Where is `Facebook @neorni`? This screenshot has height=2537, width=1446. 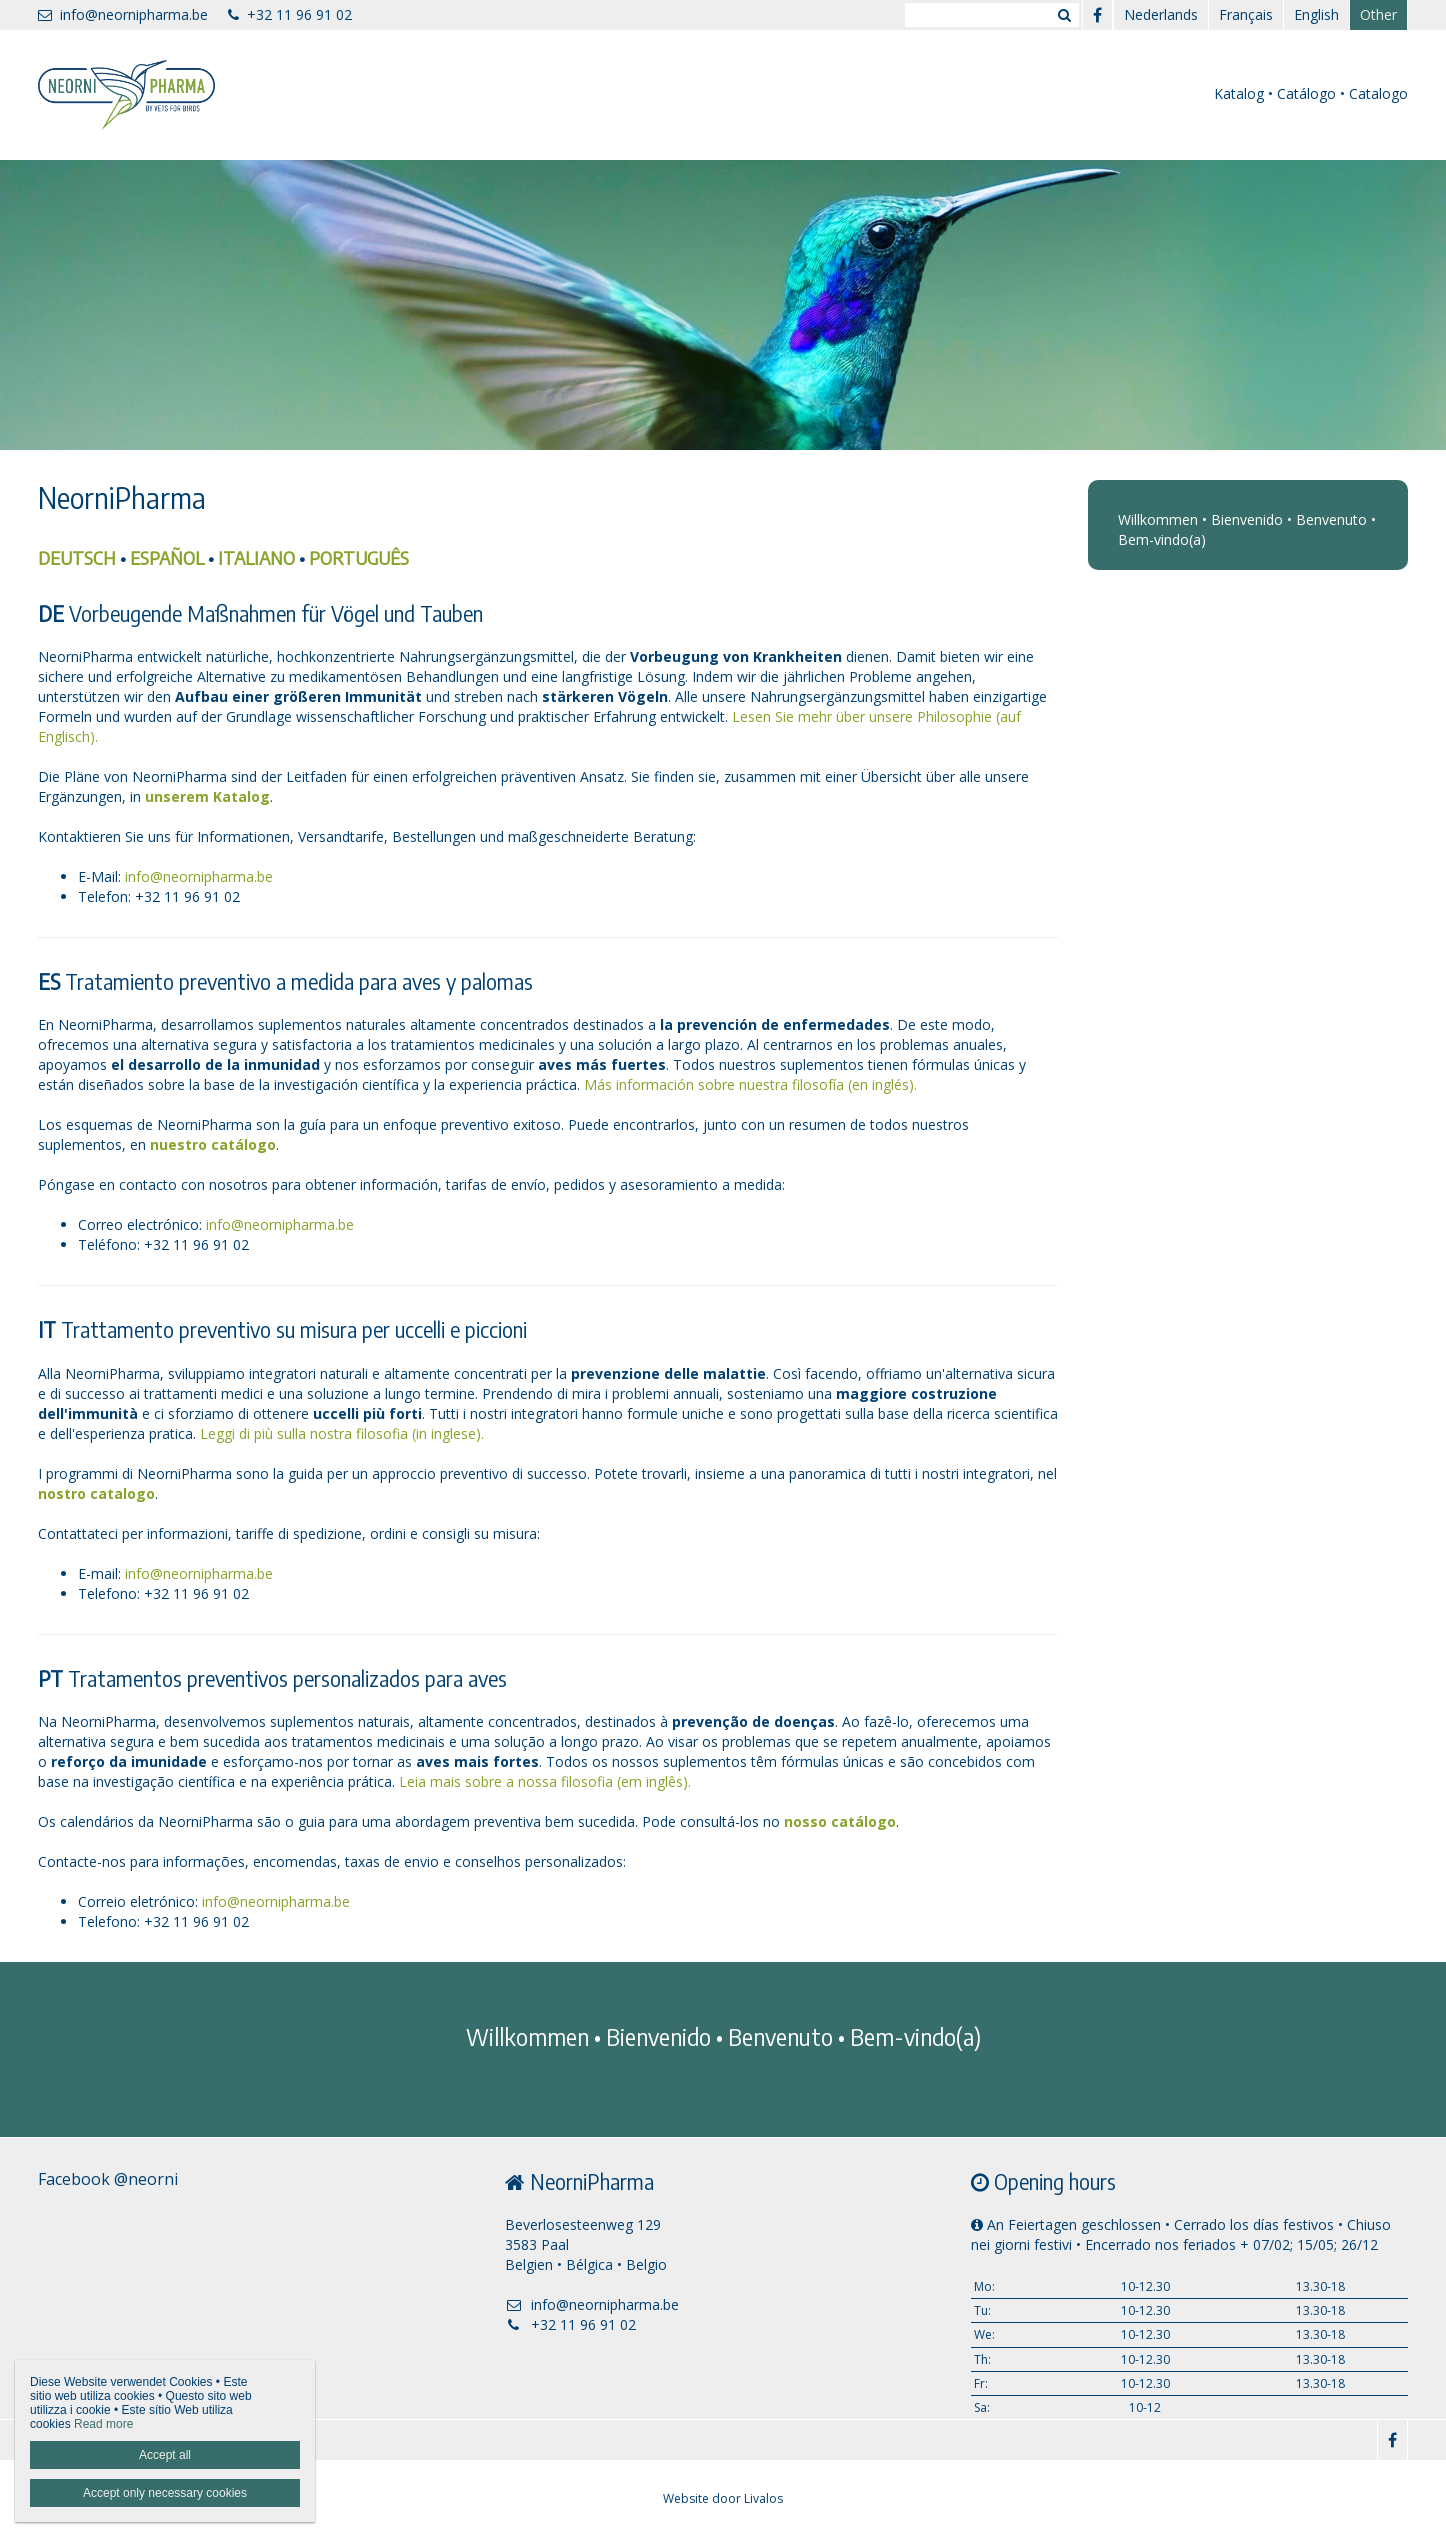
Facebook @neorni is located at coordinates (108, 2179).